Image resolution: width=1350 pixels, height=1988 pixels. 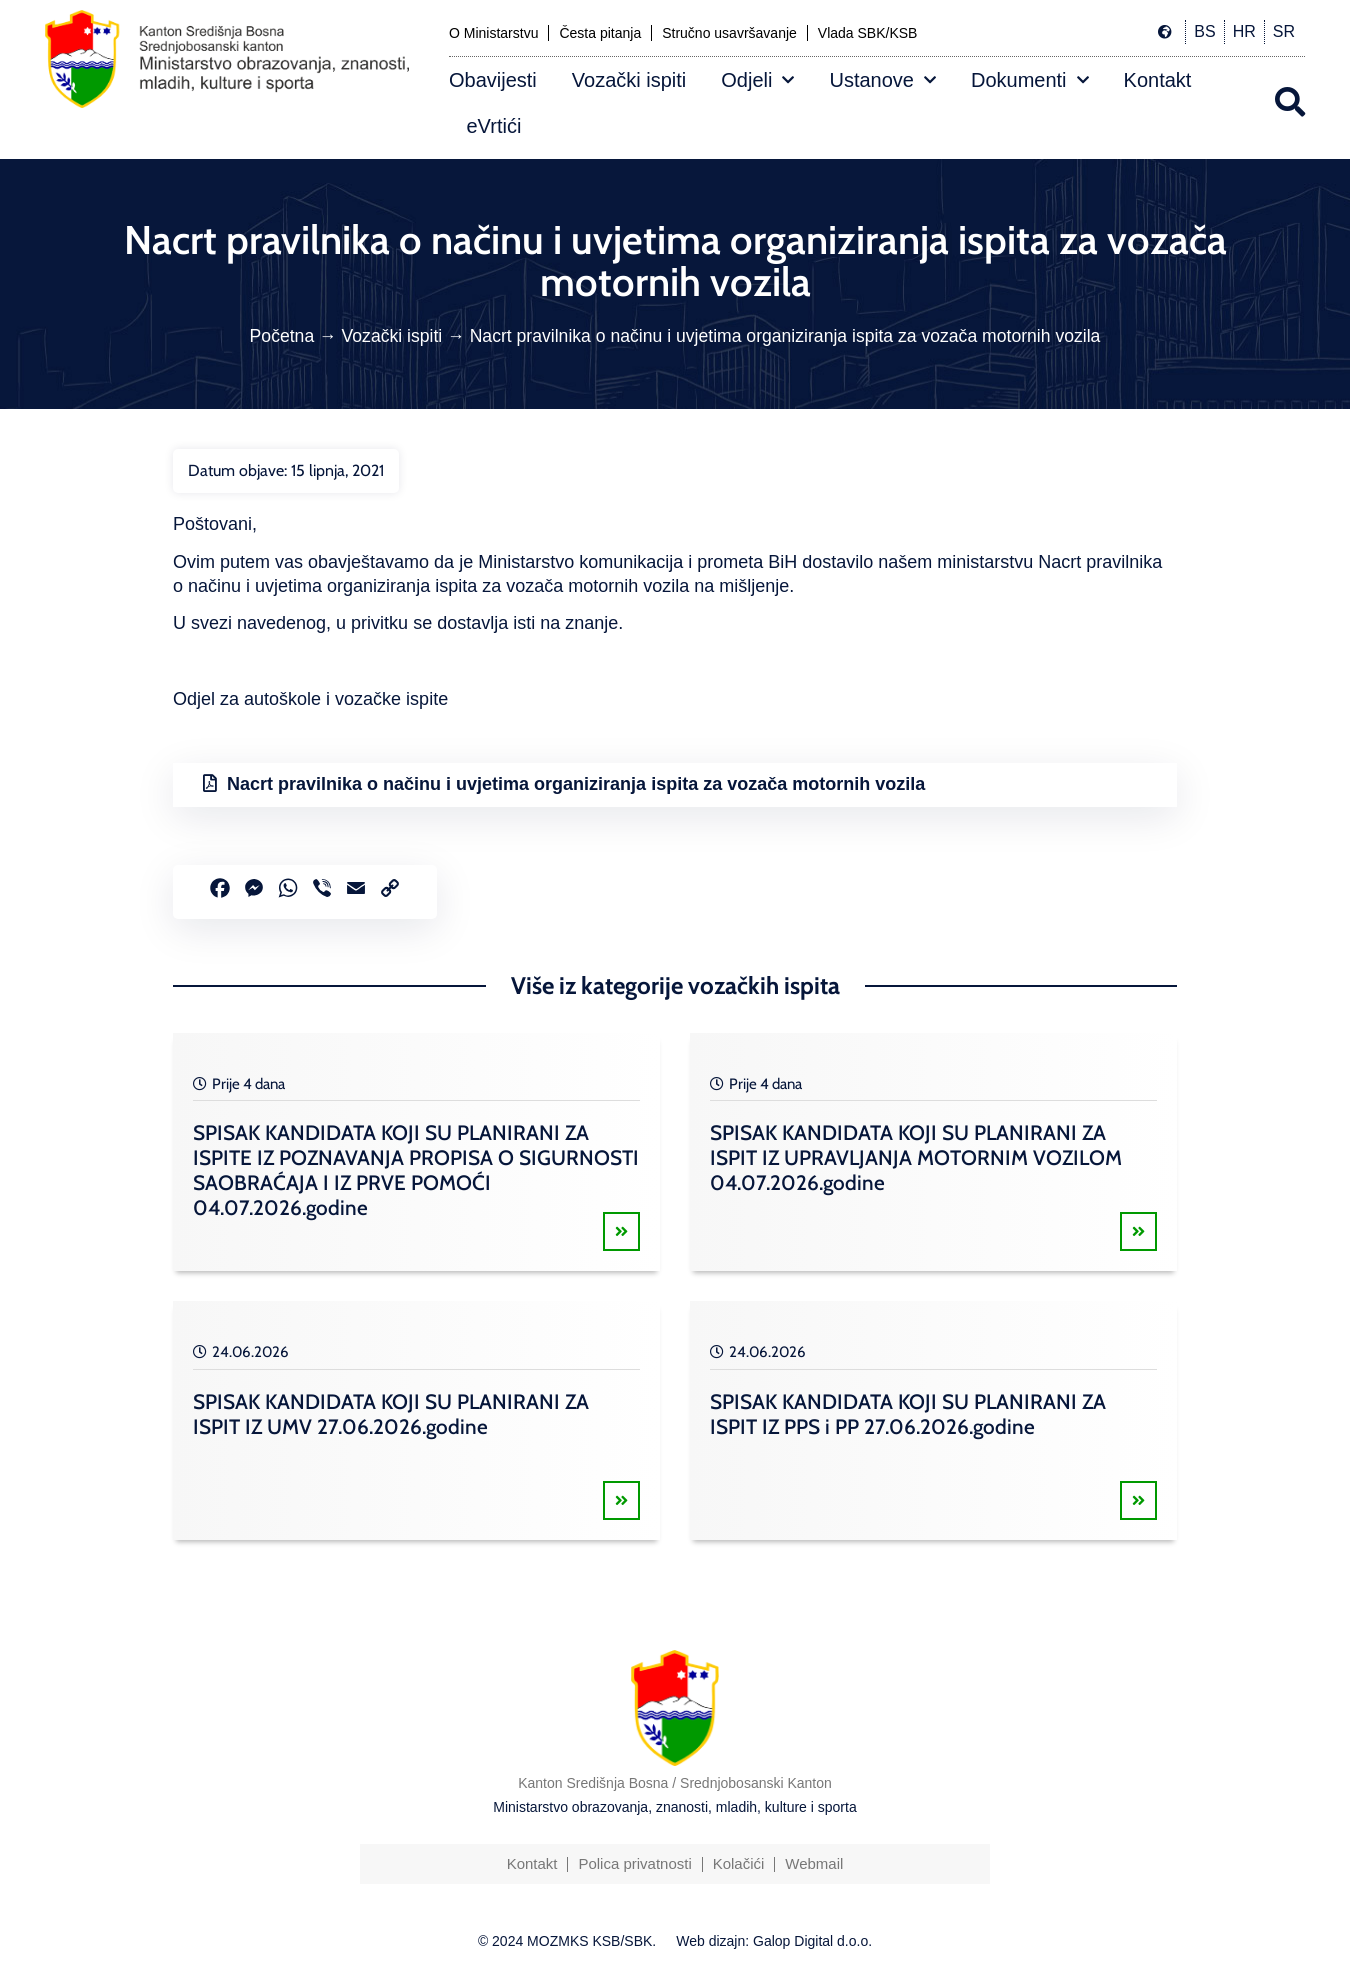 I want to click on Dokumenti, so click(x=1030, y=80).